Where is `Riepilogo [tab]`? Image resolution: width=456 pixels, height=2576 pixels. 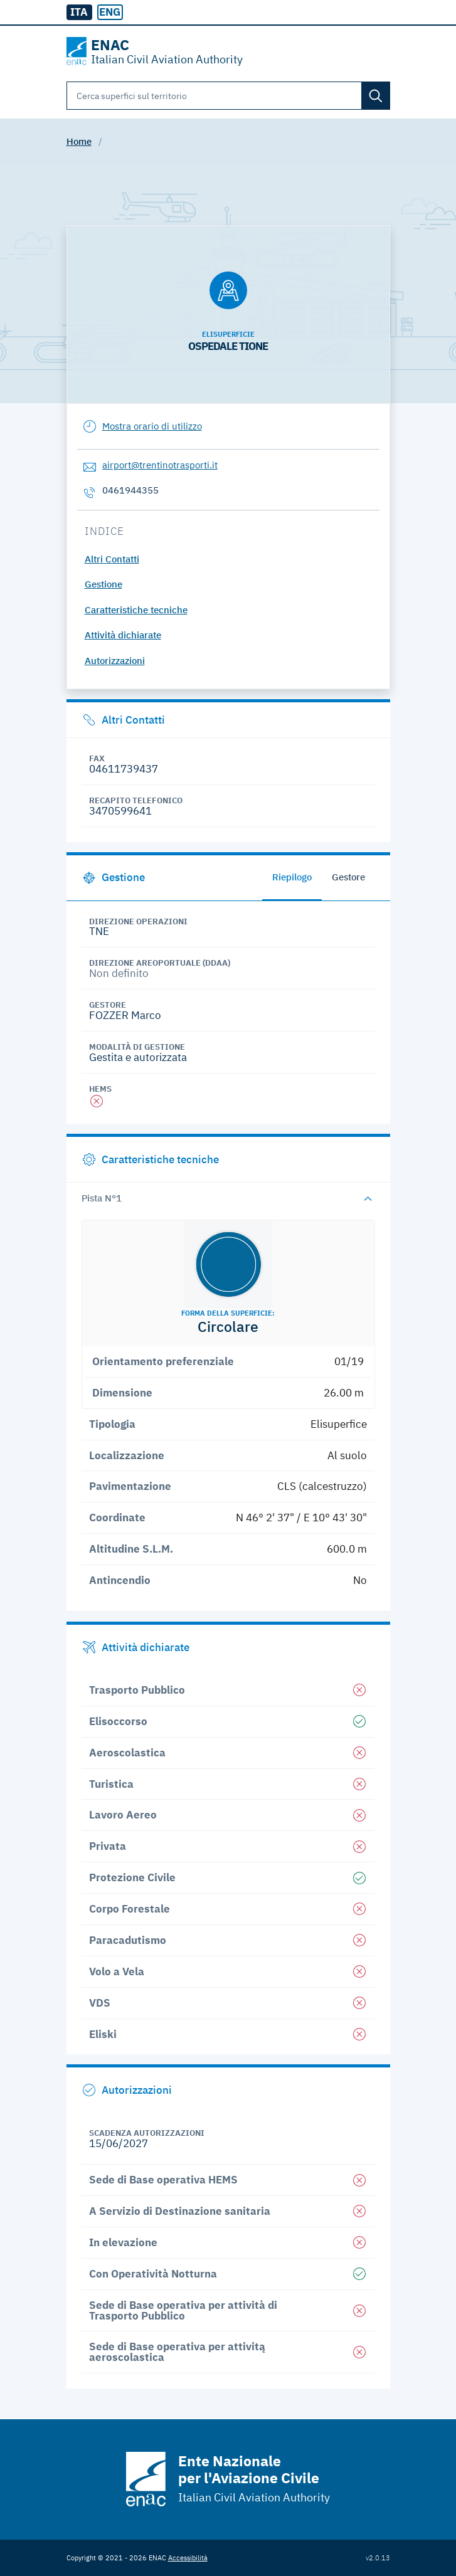 Riepilogo [tab] is located at coordinates (292, 877).